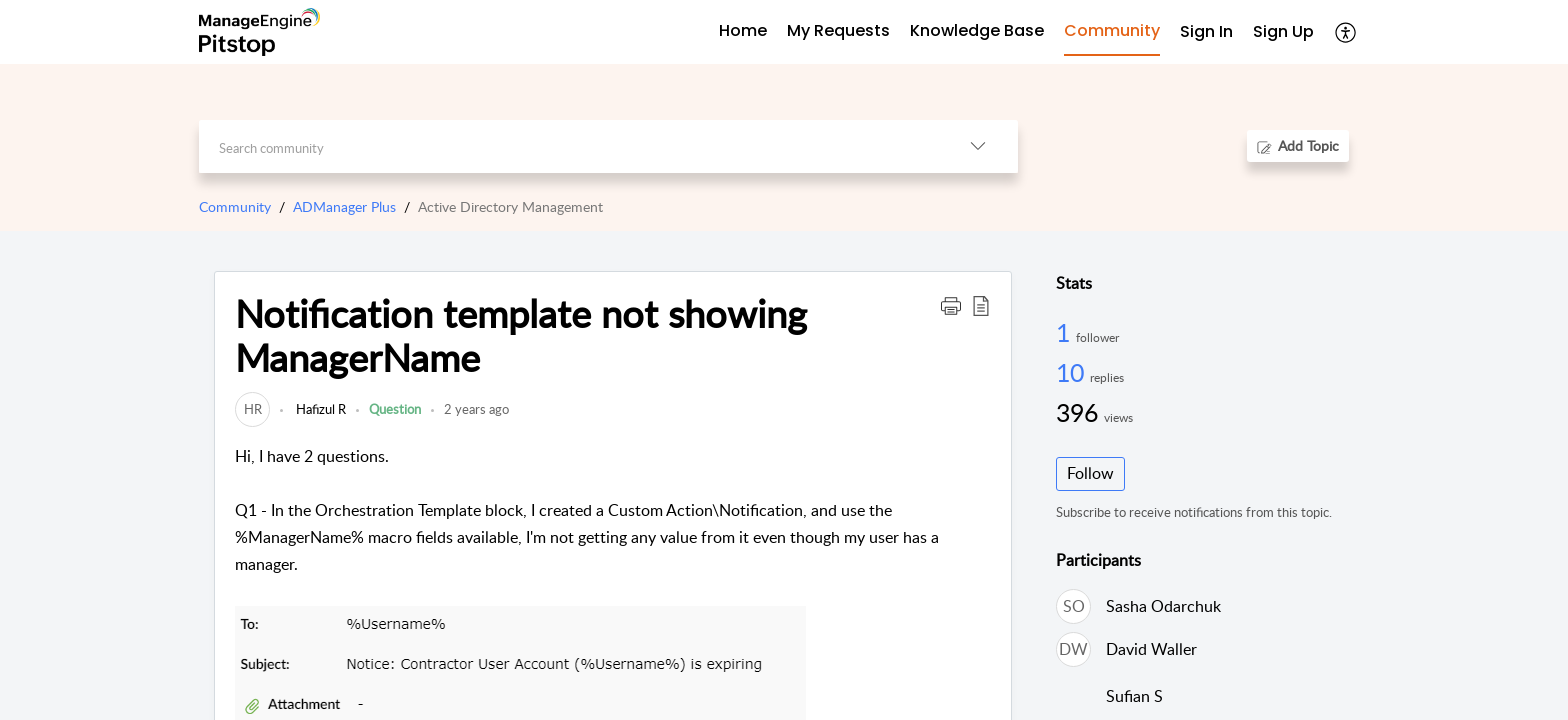  I want to click on [link], so click(252, 409).